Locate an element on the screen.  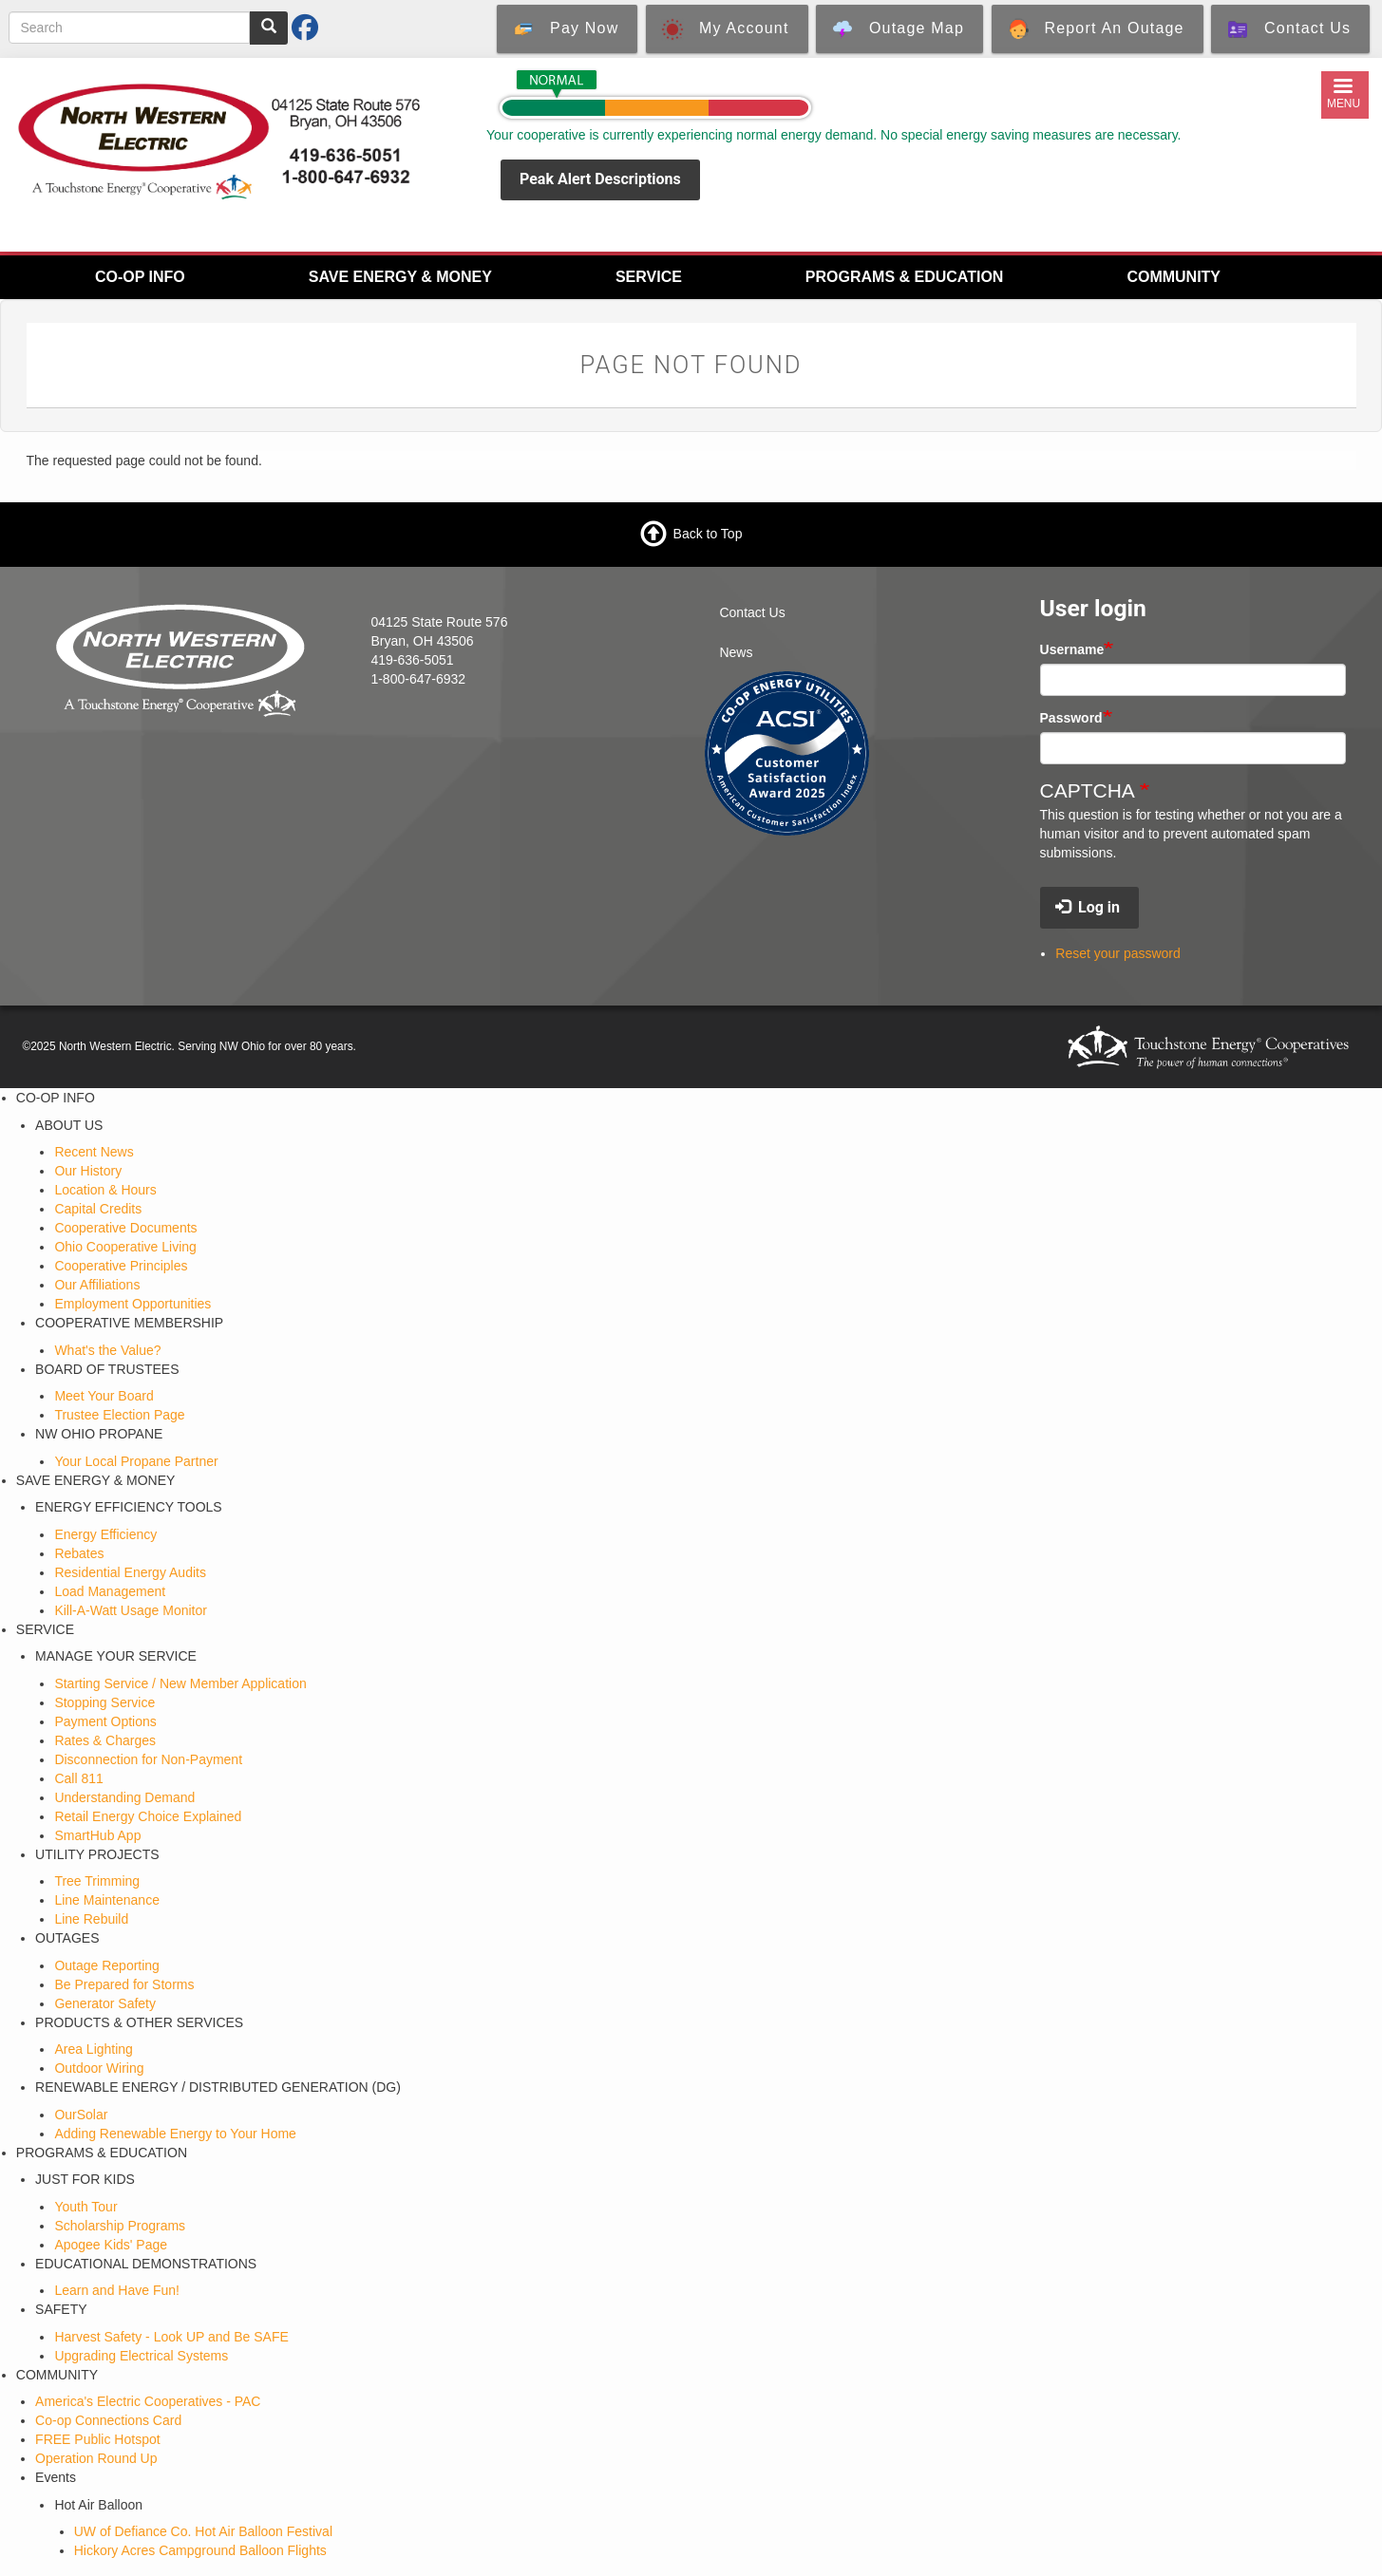
Harvest Safety - Look UP and Be SAFE is located at coordinates (171, 2336).